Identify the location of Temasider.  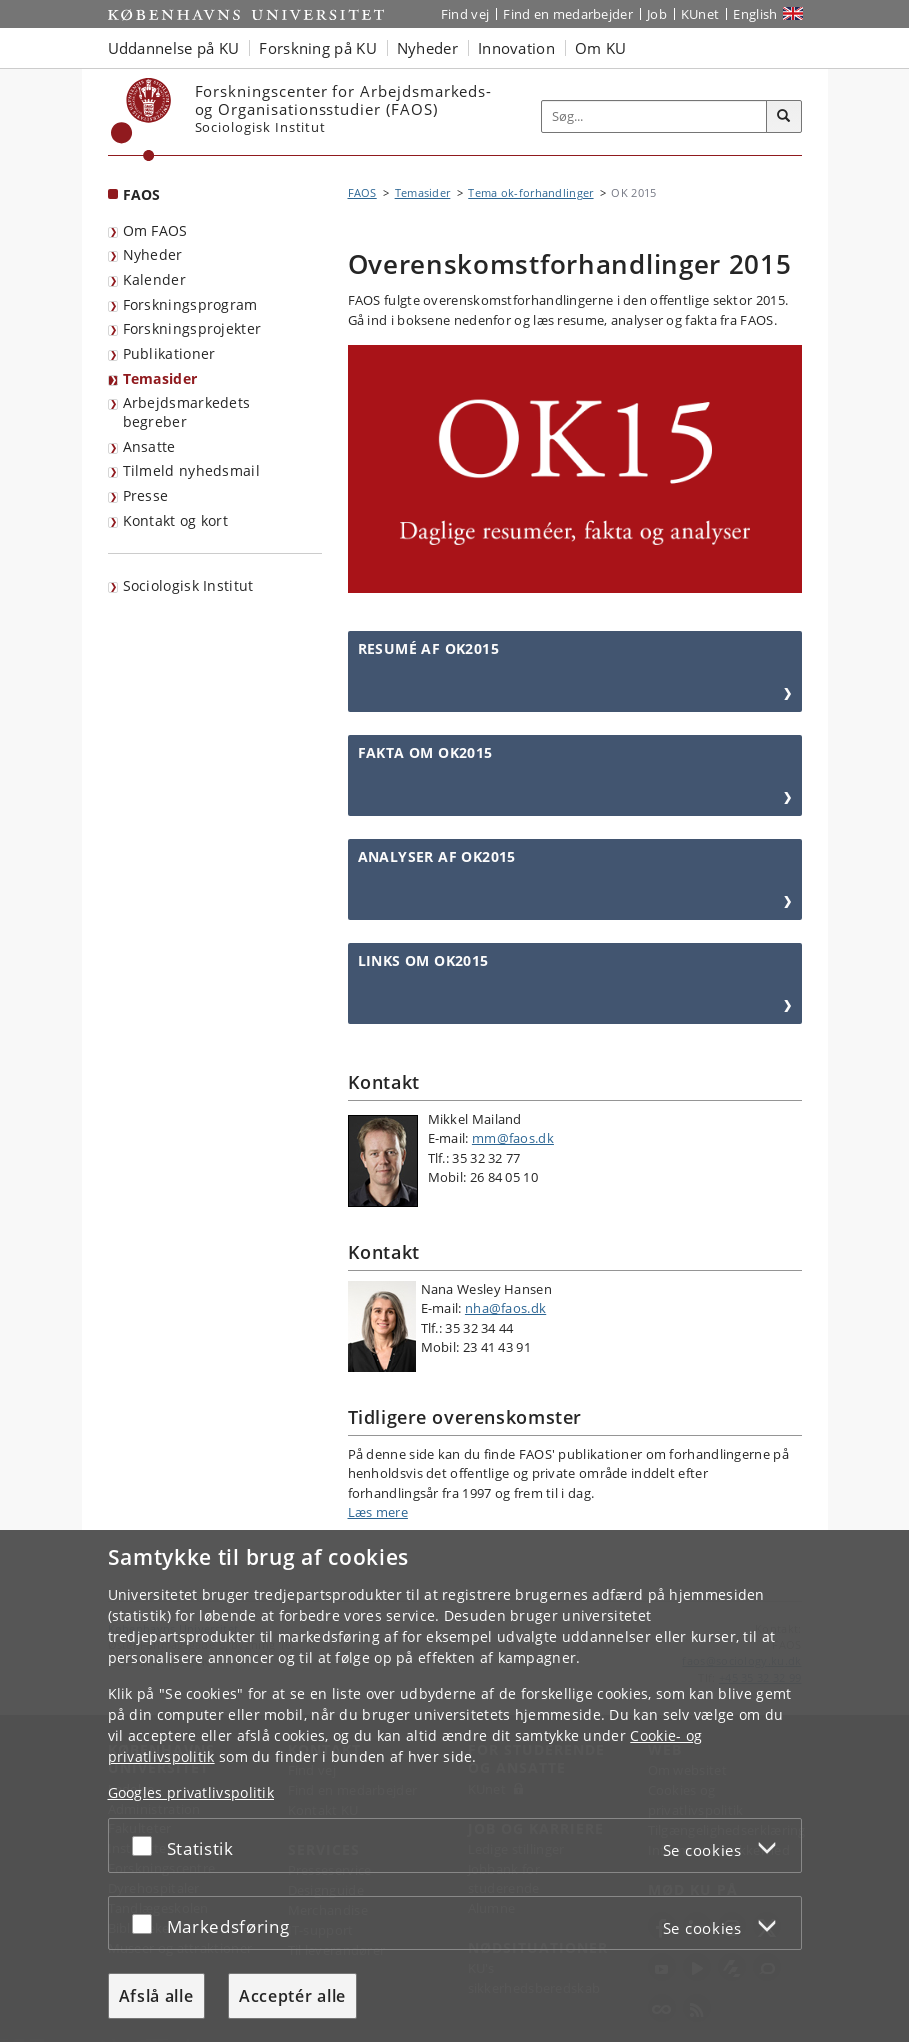
(160, 378).